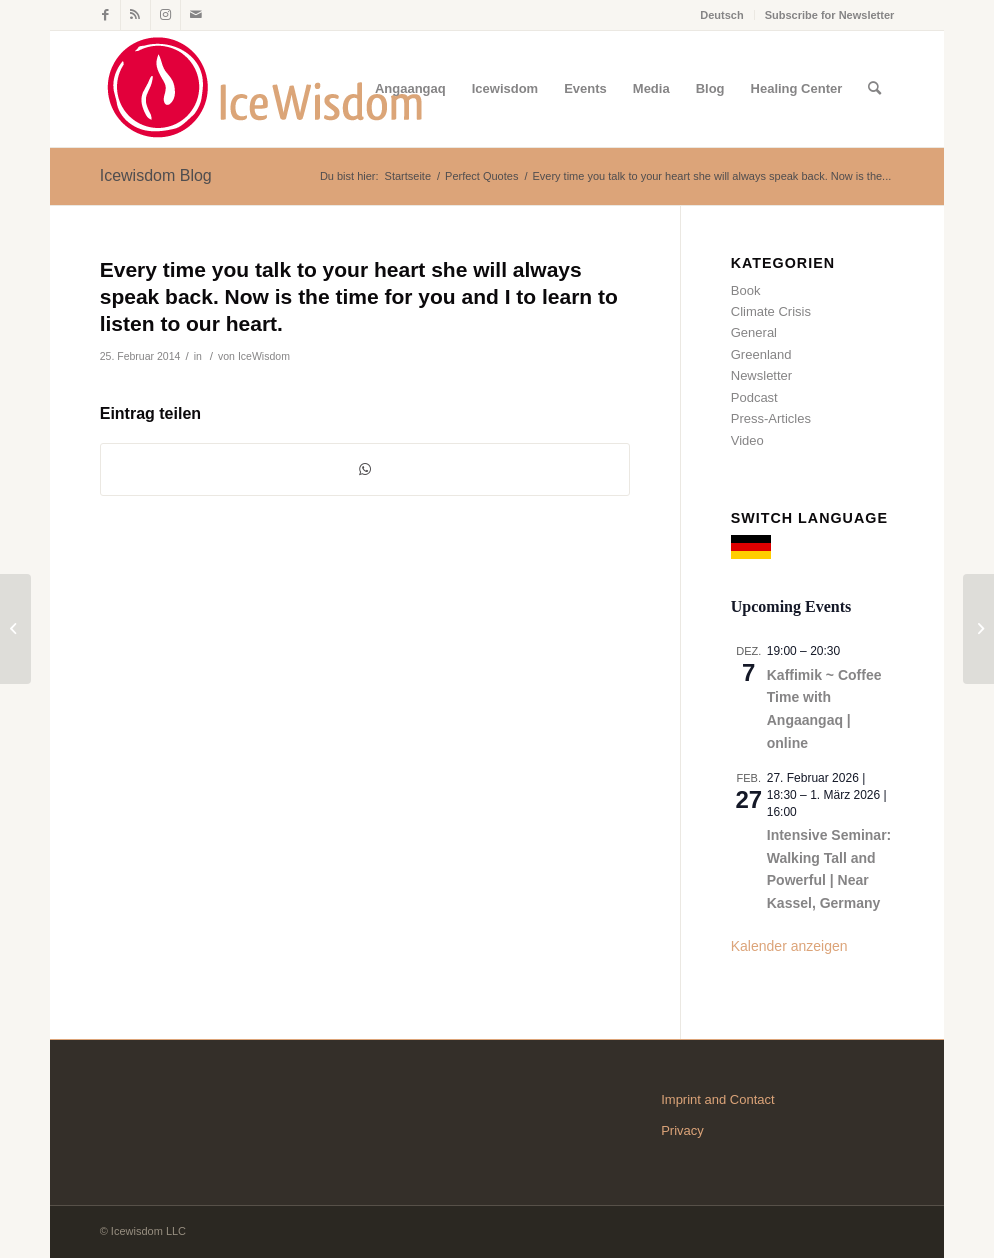  Describe the element at coordinates (105, 15) in the screenshot. I see `[Link zu Facebook]` at that location.